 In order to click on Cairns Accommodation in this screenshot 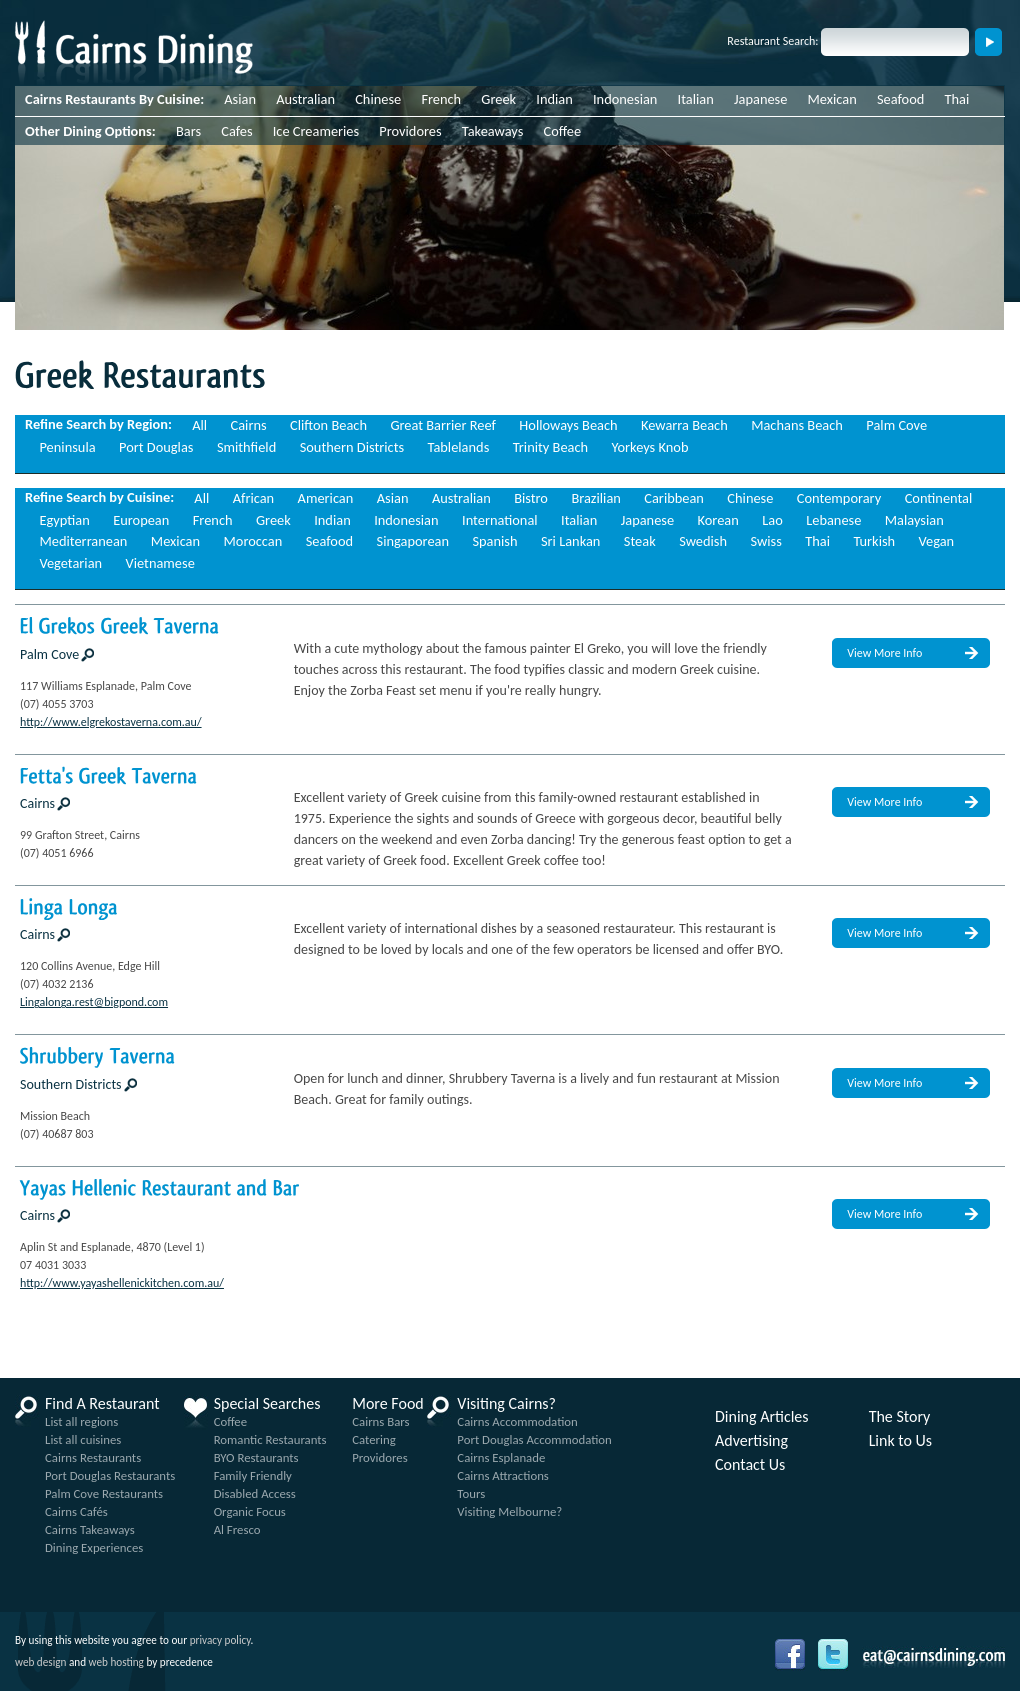, I will do `click(517, 1421)`.